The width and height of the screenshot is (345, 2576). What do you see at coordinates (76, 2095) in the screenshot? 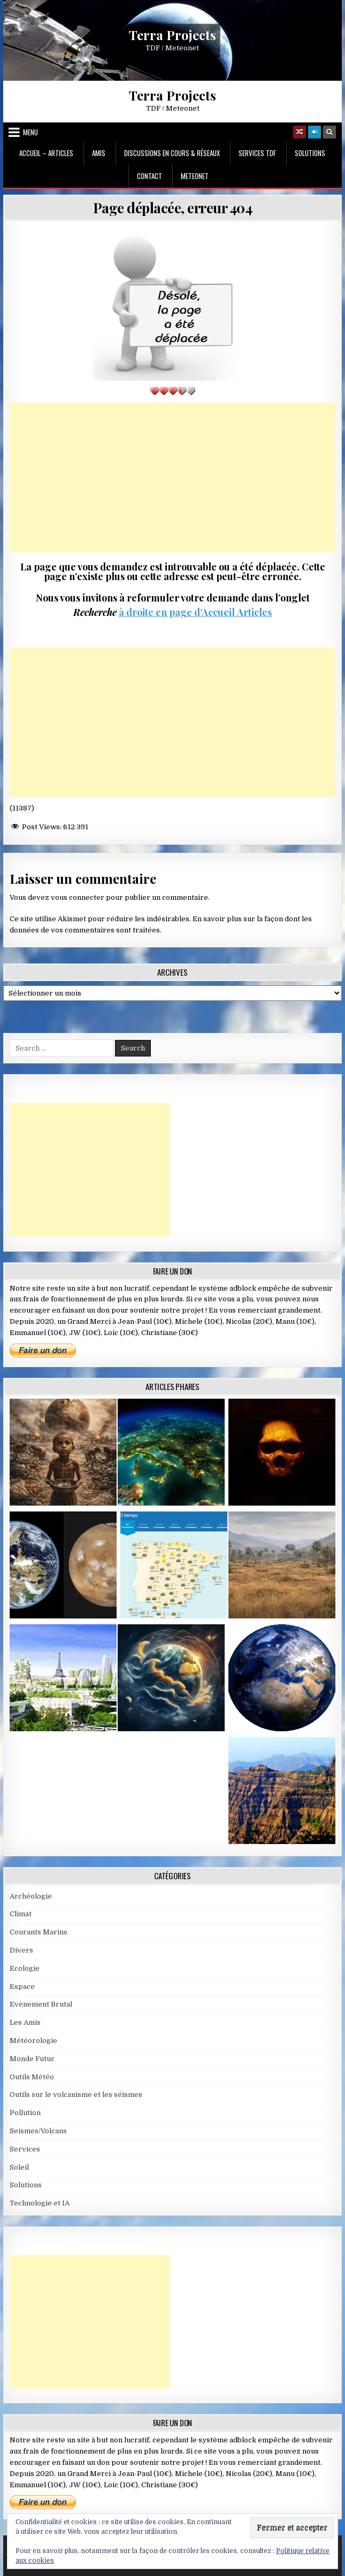
I see `Outils sur le volcanisme et les séismes` at bounding box center [76, 2095].